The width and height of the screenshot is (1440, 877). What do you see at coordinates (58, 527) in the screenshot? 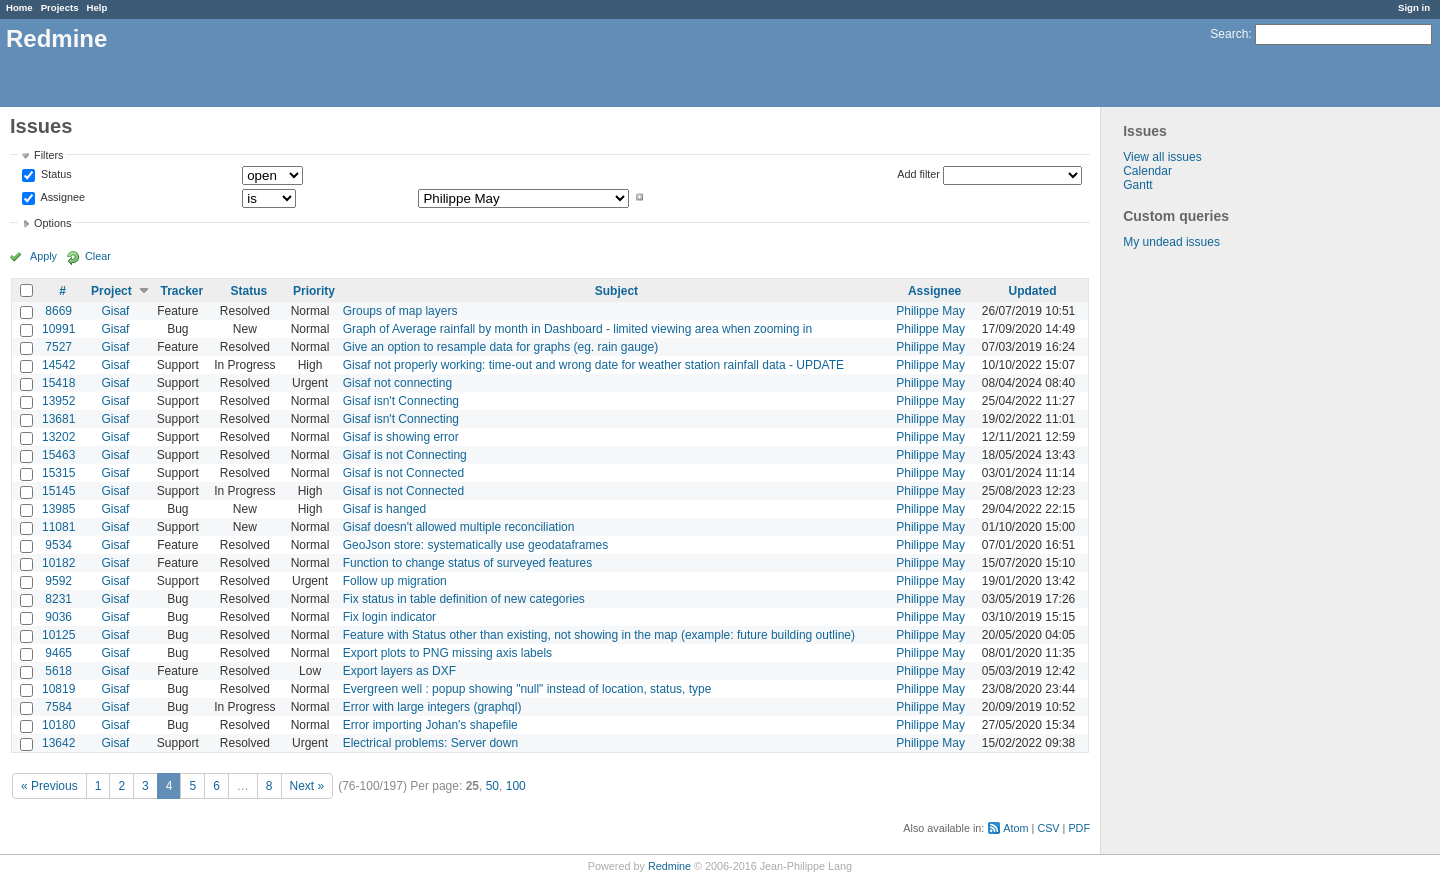
I see `11081` at bounding box center [58, 527].